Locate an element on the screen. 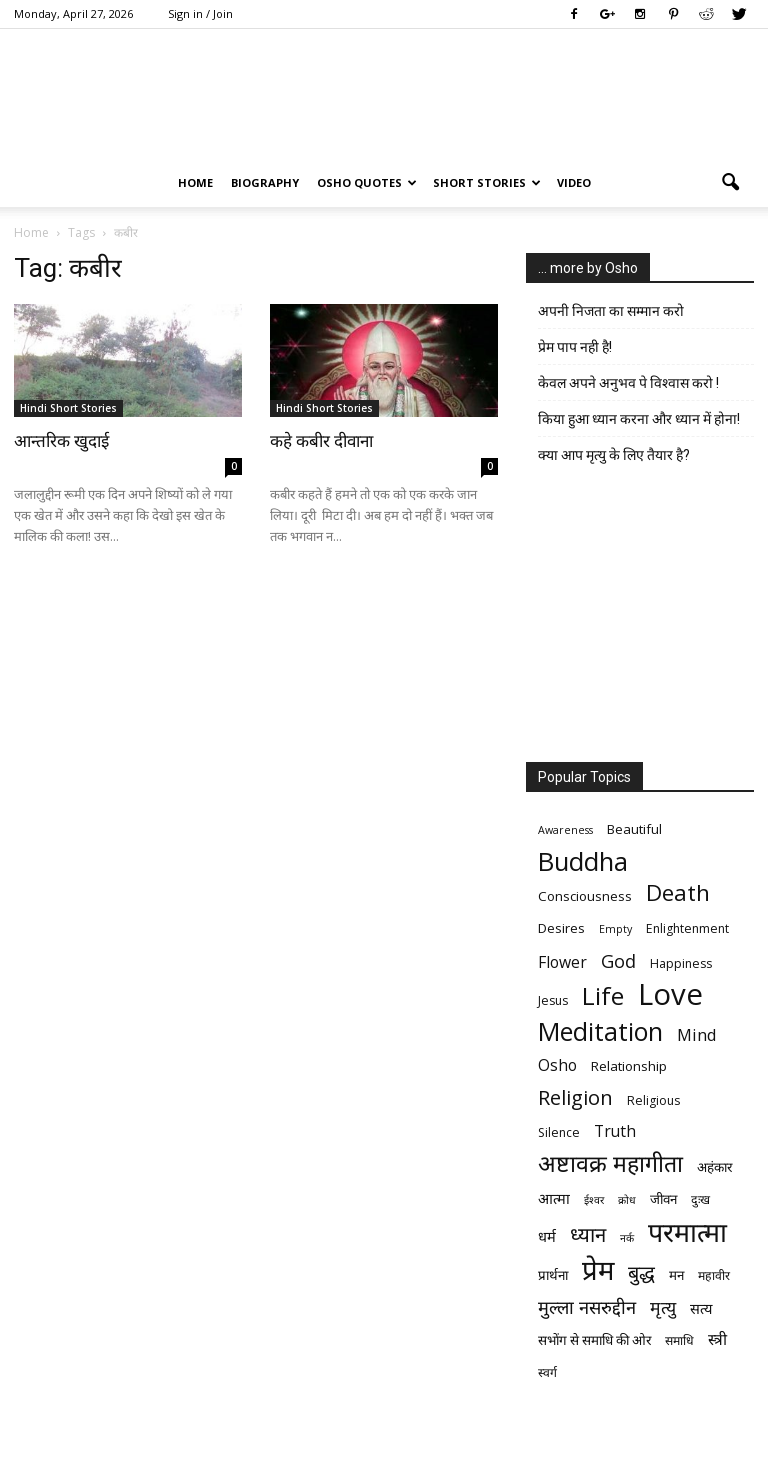 This screenshot has height=1481, width=768. [Advertisement] is located at coordinates (640, 618).